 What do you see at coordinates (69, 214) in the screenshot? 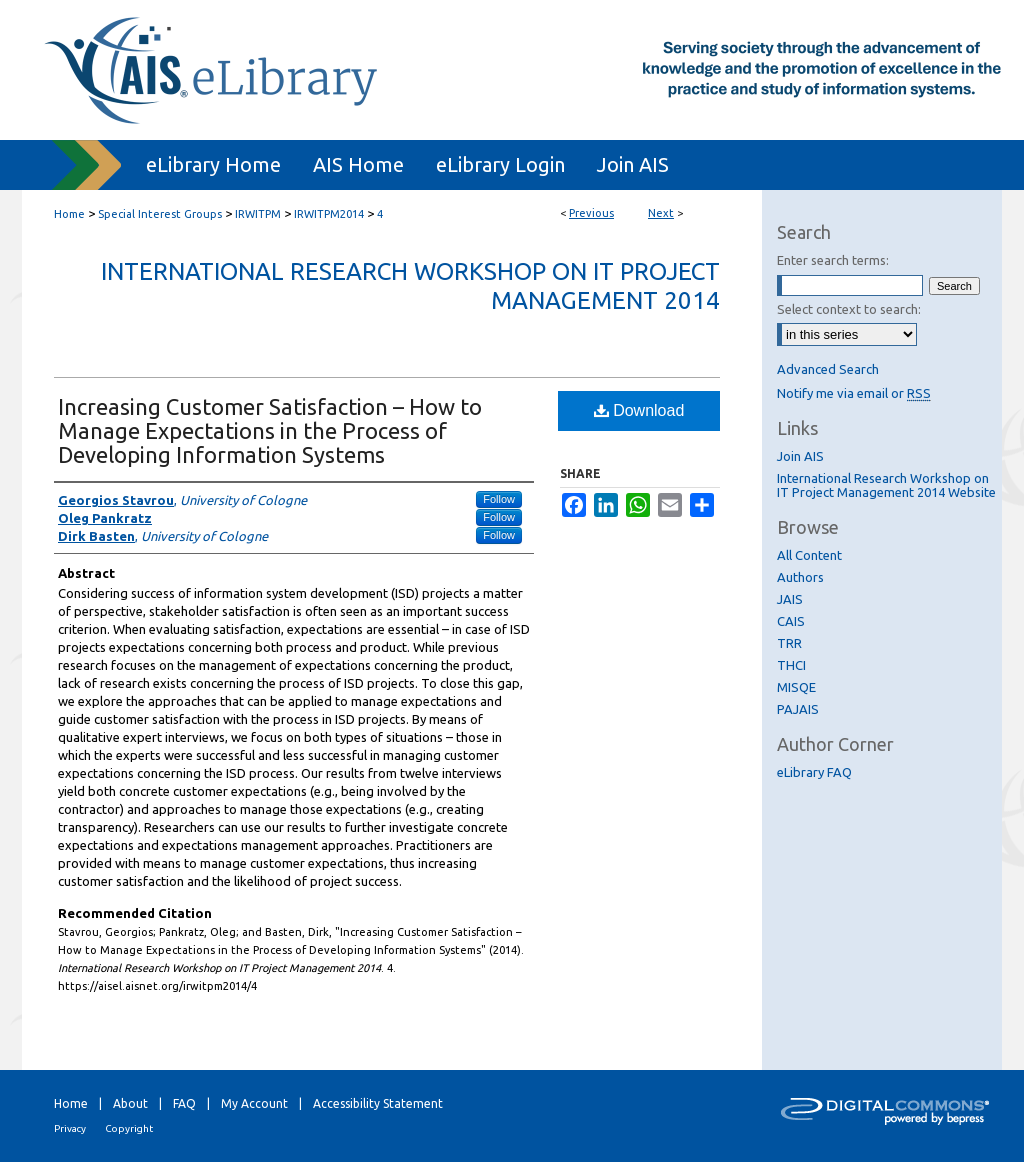
I see `Home` at bounding box center [69, 214].